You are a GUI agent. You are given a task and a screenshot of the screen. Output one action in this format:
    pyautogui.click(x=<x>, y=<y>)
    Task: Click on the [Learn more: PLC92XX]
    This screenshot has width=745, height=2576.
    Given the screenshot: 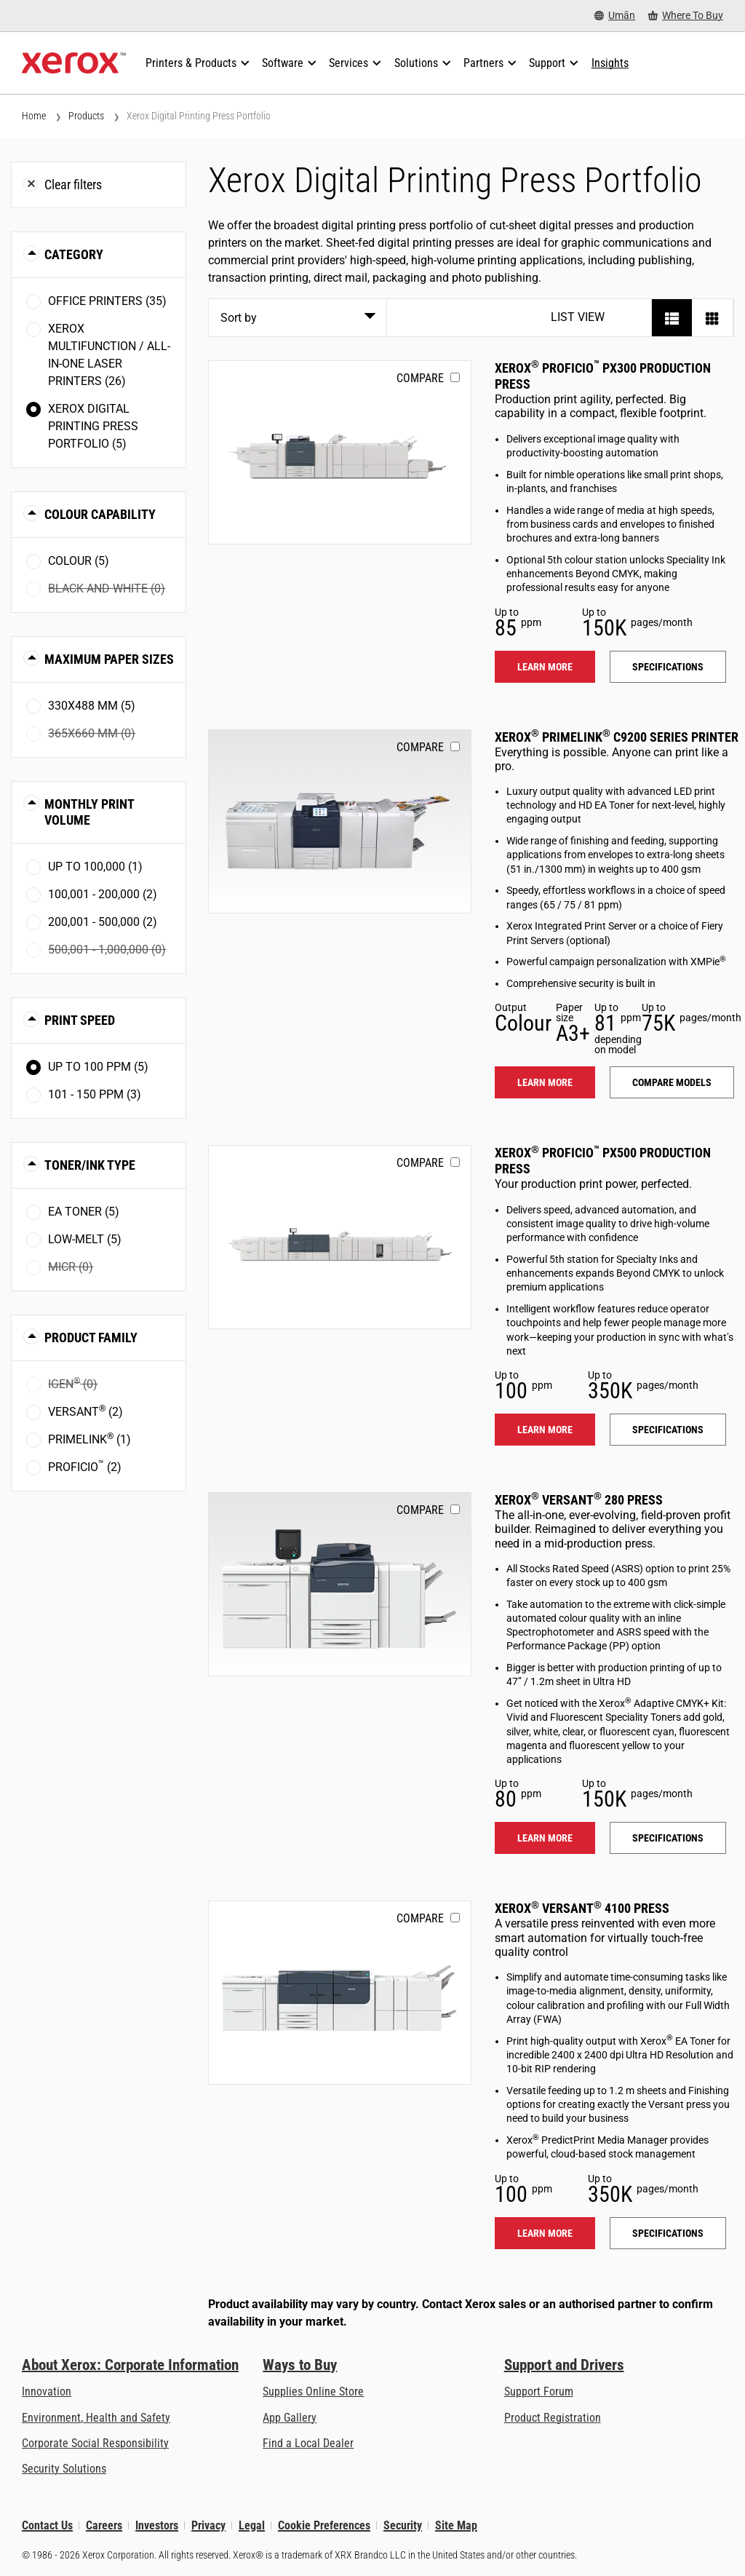 What is the action you would take?
    pyautogui.click(x=339, y=821)
    